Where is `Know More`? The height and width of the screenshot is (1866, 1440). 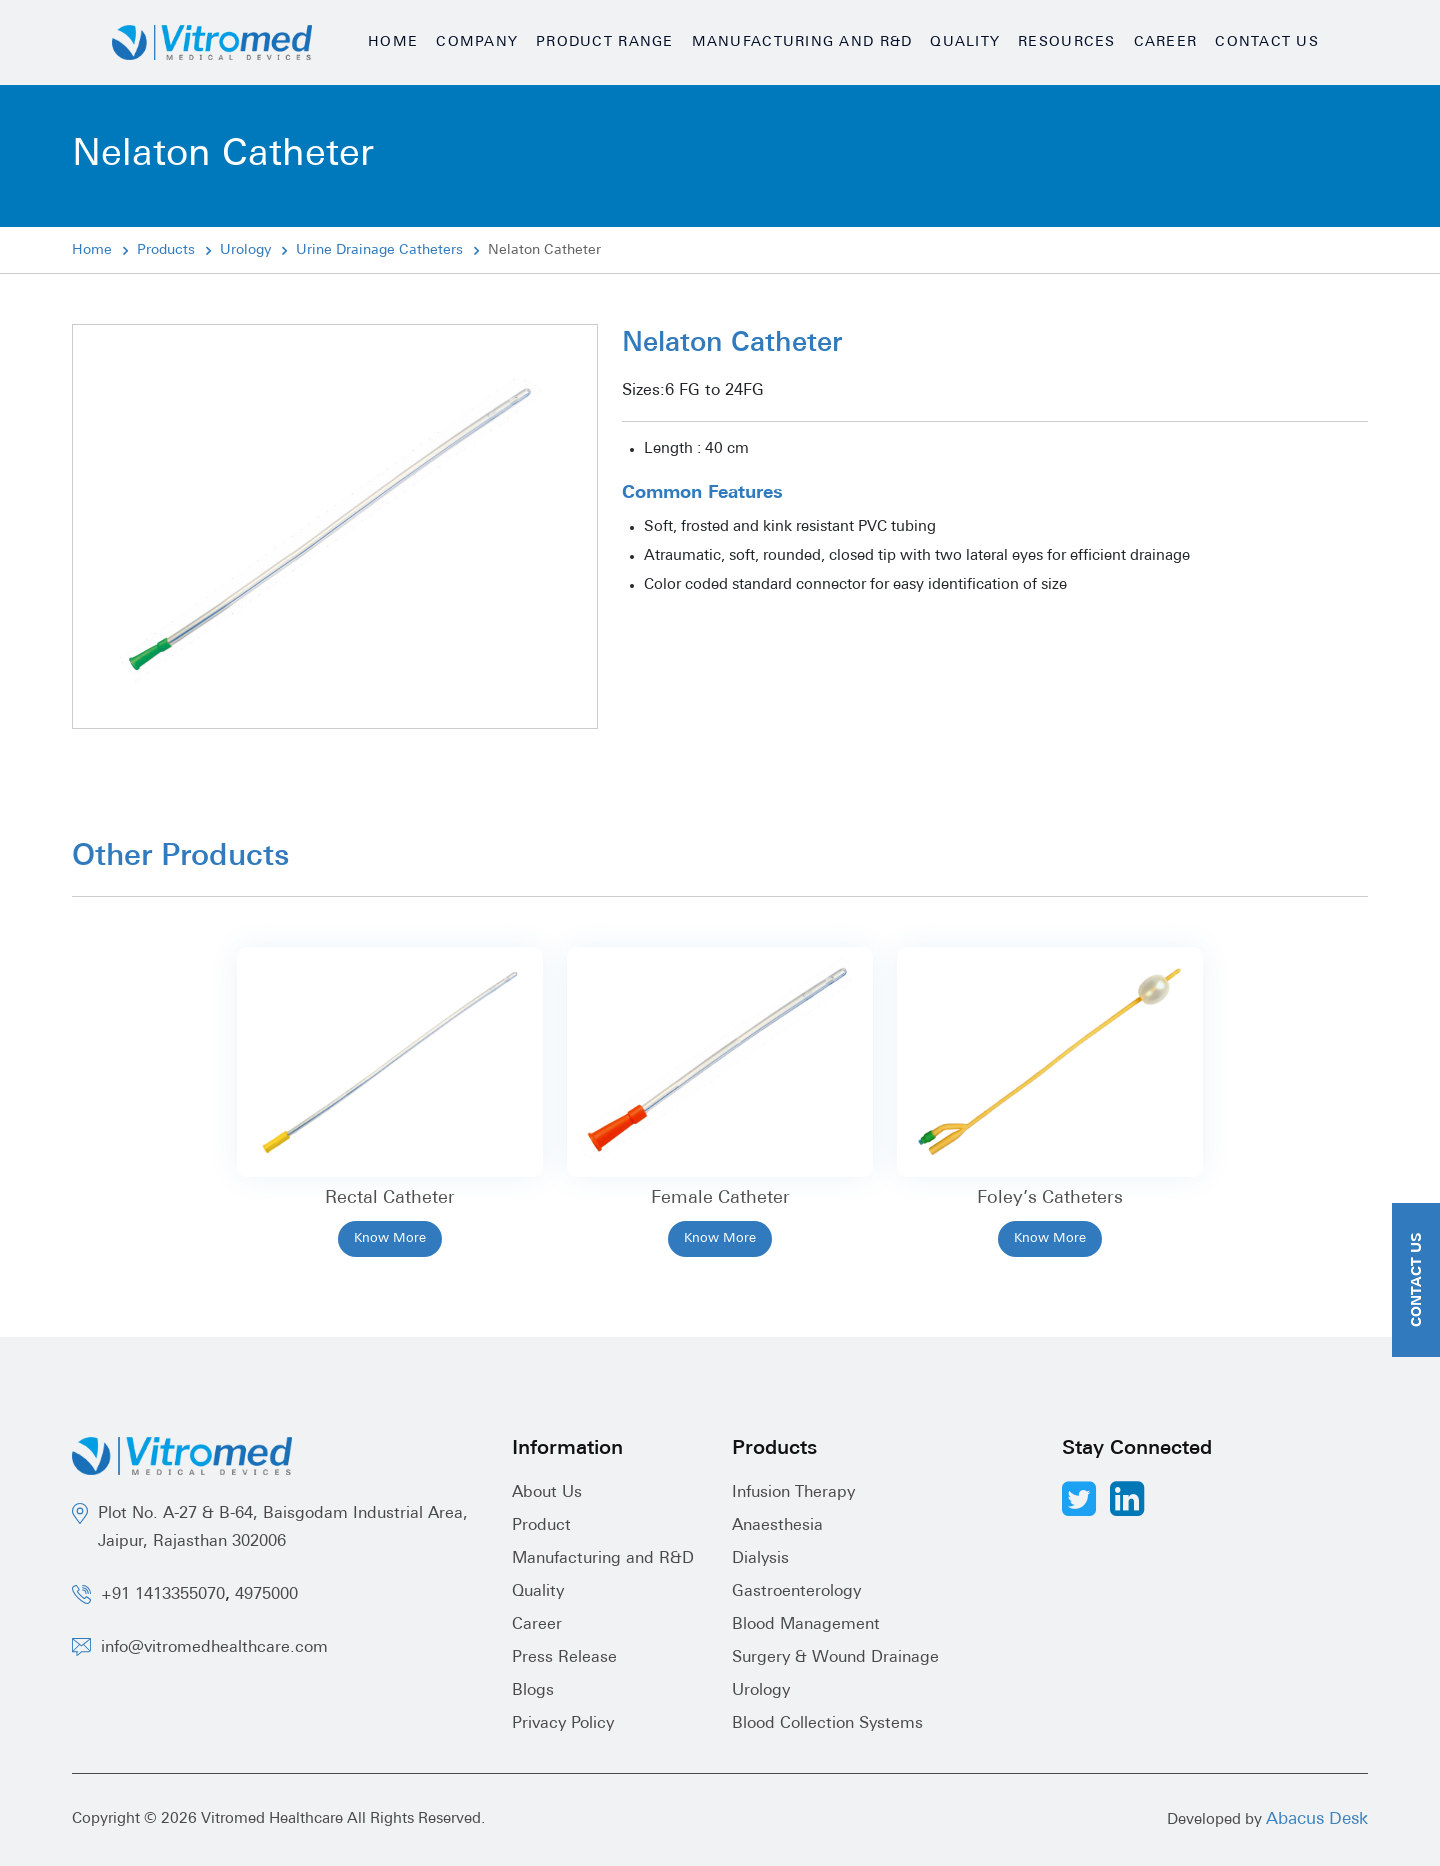 Know More is located at coordinates (390, 1238).